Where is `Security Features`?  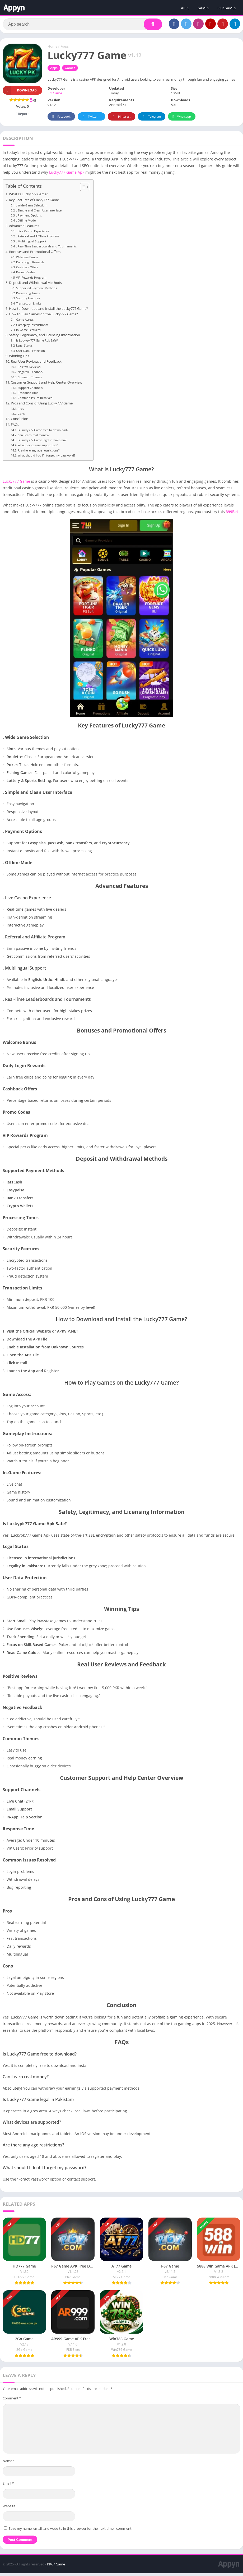
Security Features is located at coordinates (28, 301).